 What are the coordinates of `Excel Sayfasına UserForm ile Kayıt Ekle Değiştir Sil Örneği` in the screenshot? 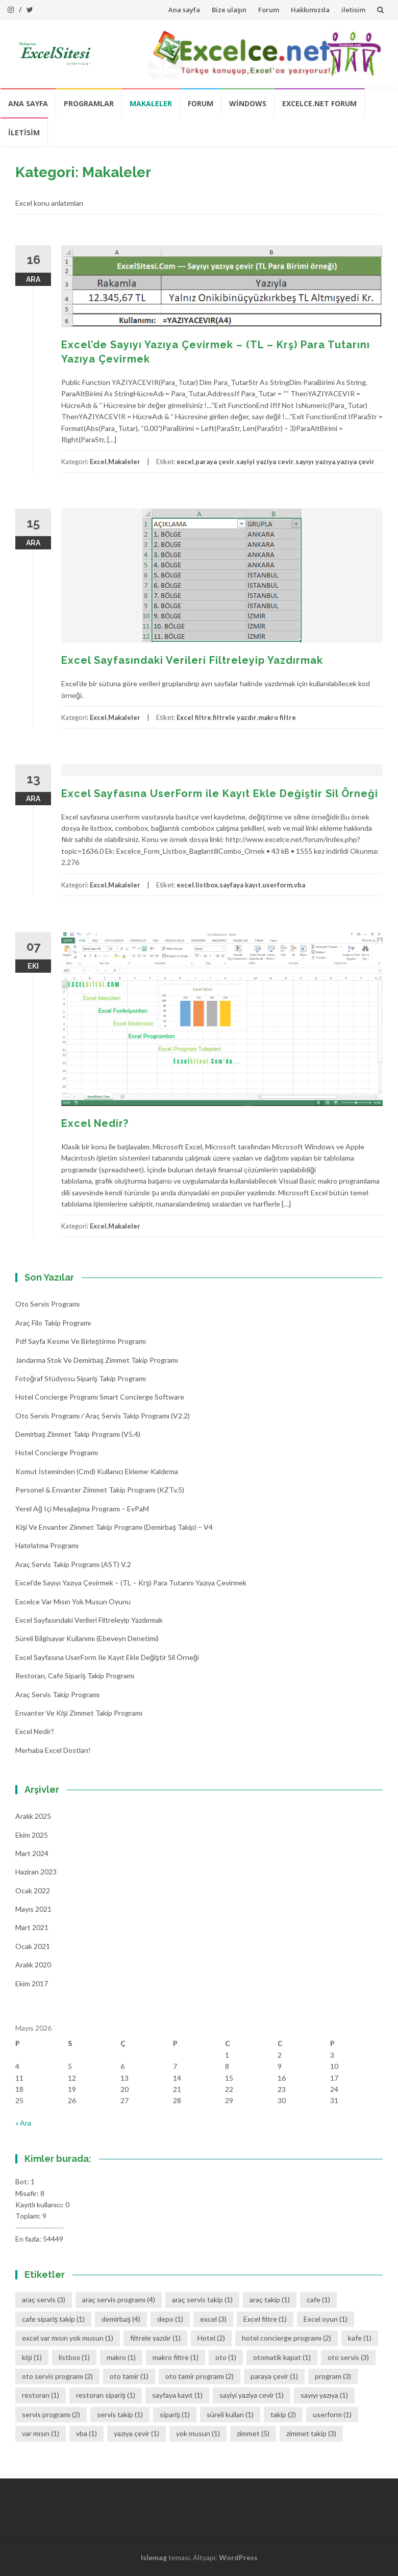 It's located at (219, 793).